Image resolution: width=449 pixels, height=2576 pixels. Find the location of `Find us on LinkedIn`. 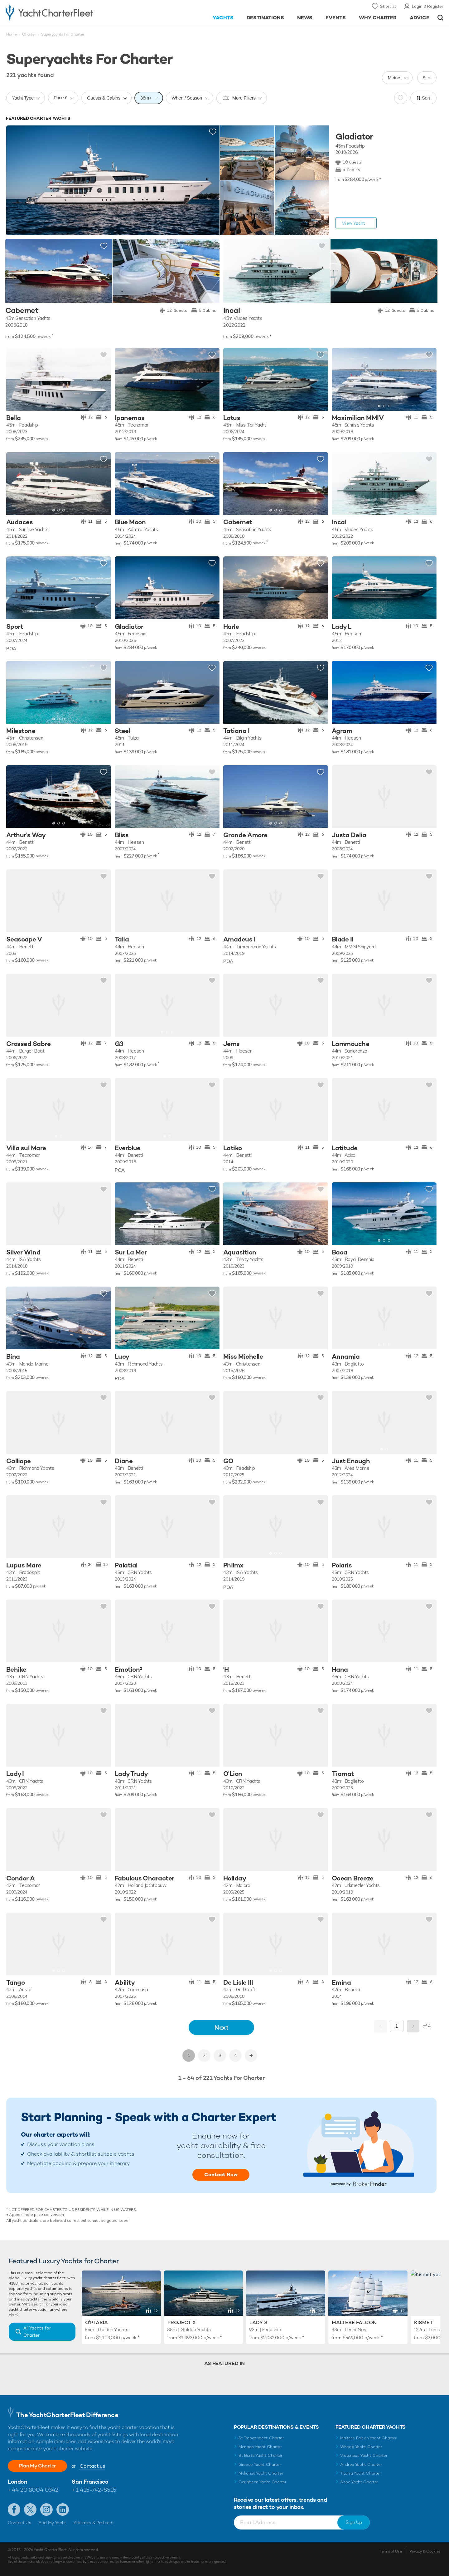

Find us on LinkedIn is located at coordinates (62, 2509).